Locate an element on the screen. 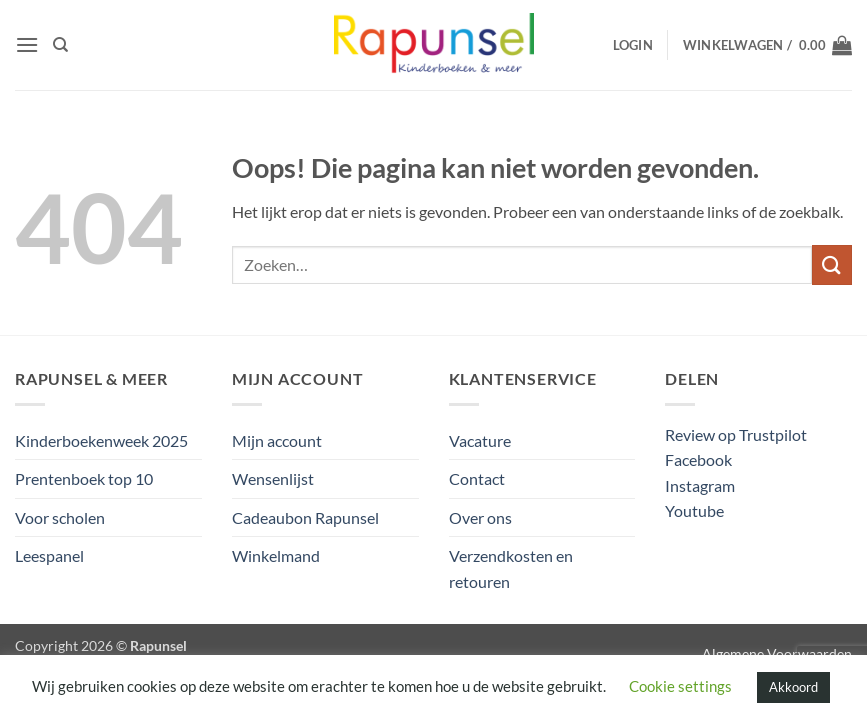  Prentenboek top 10 is located at coordinates (84, 478).